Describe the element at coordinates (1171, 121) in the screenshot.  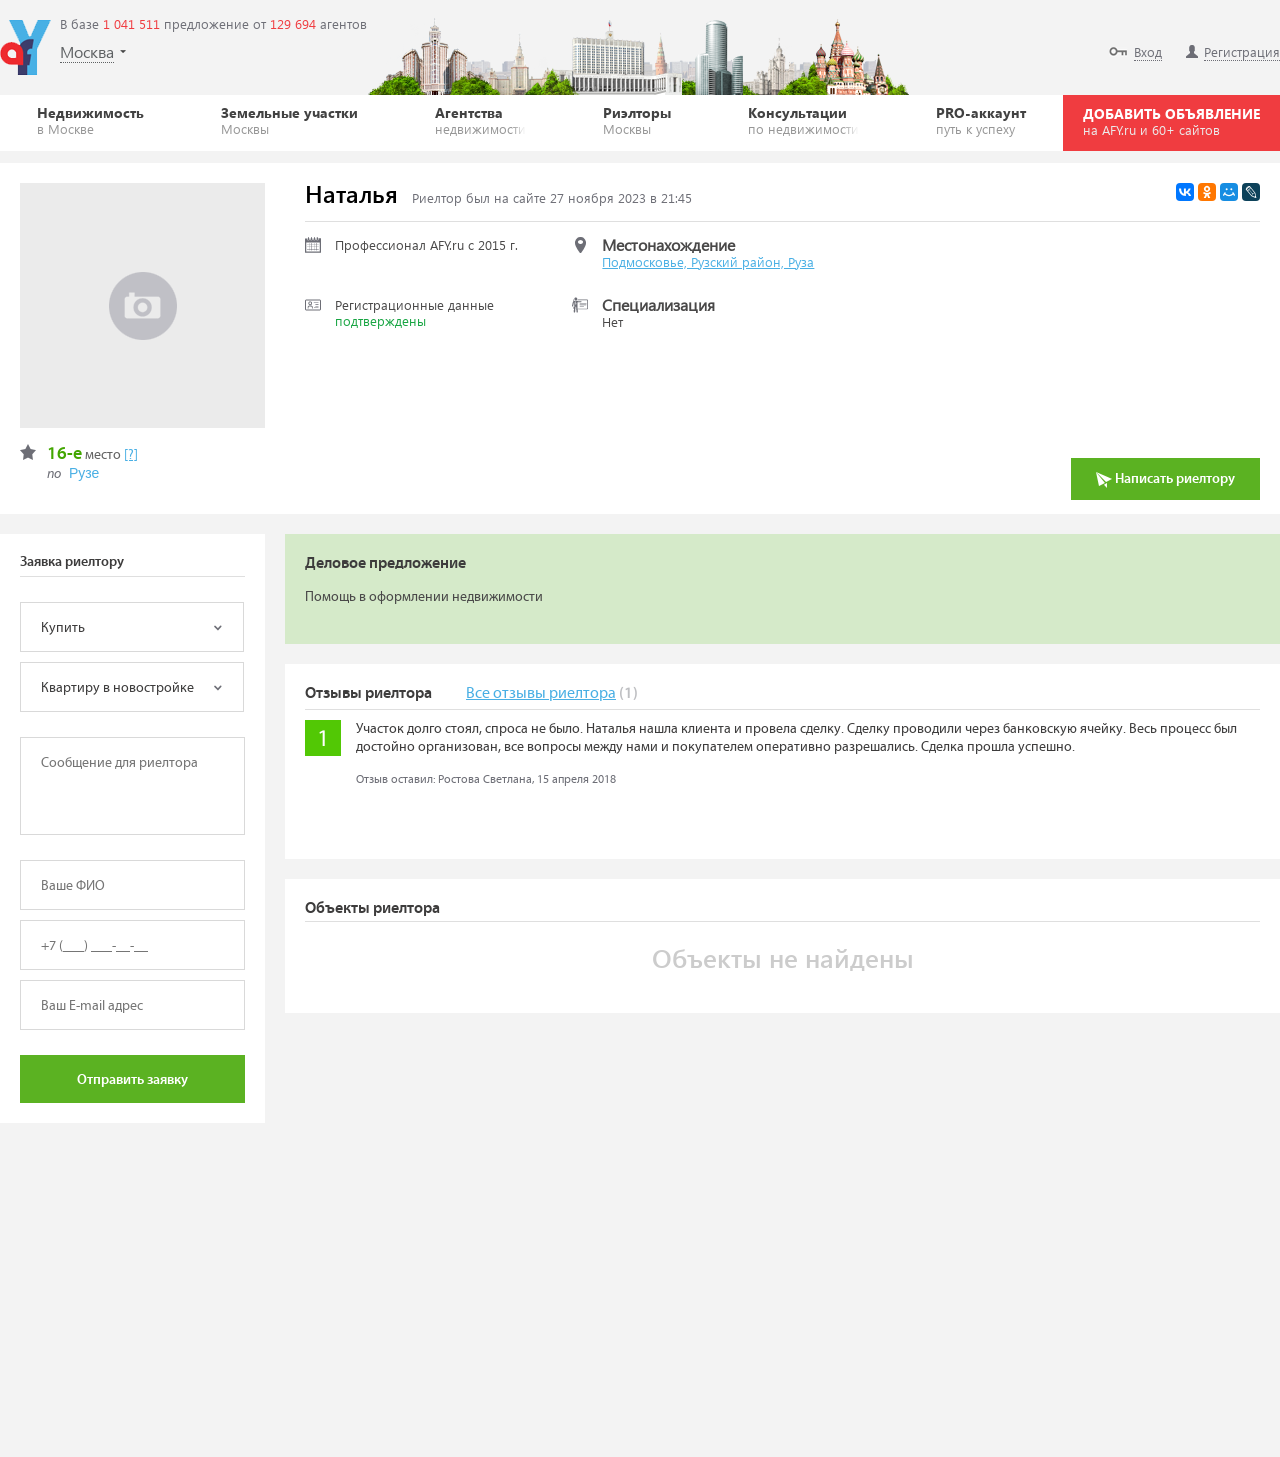
I see `ДОБАВИТЬ ОБЪЯВЛЕНИЕ` at that location.